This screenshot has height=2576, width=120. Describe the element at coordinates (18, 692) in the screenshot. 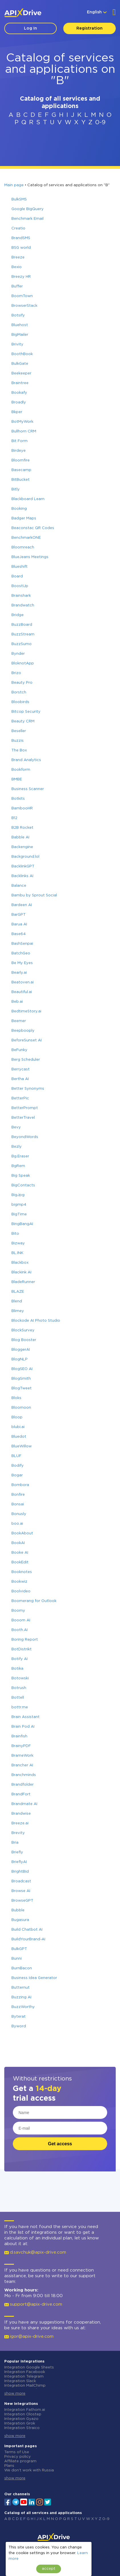

I see `Borstch` at that location.